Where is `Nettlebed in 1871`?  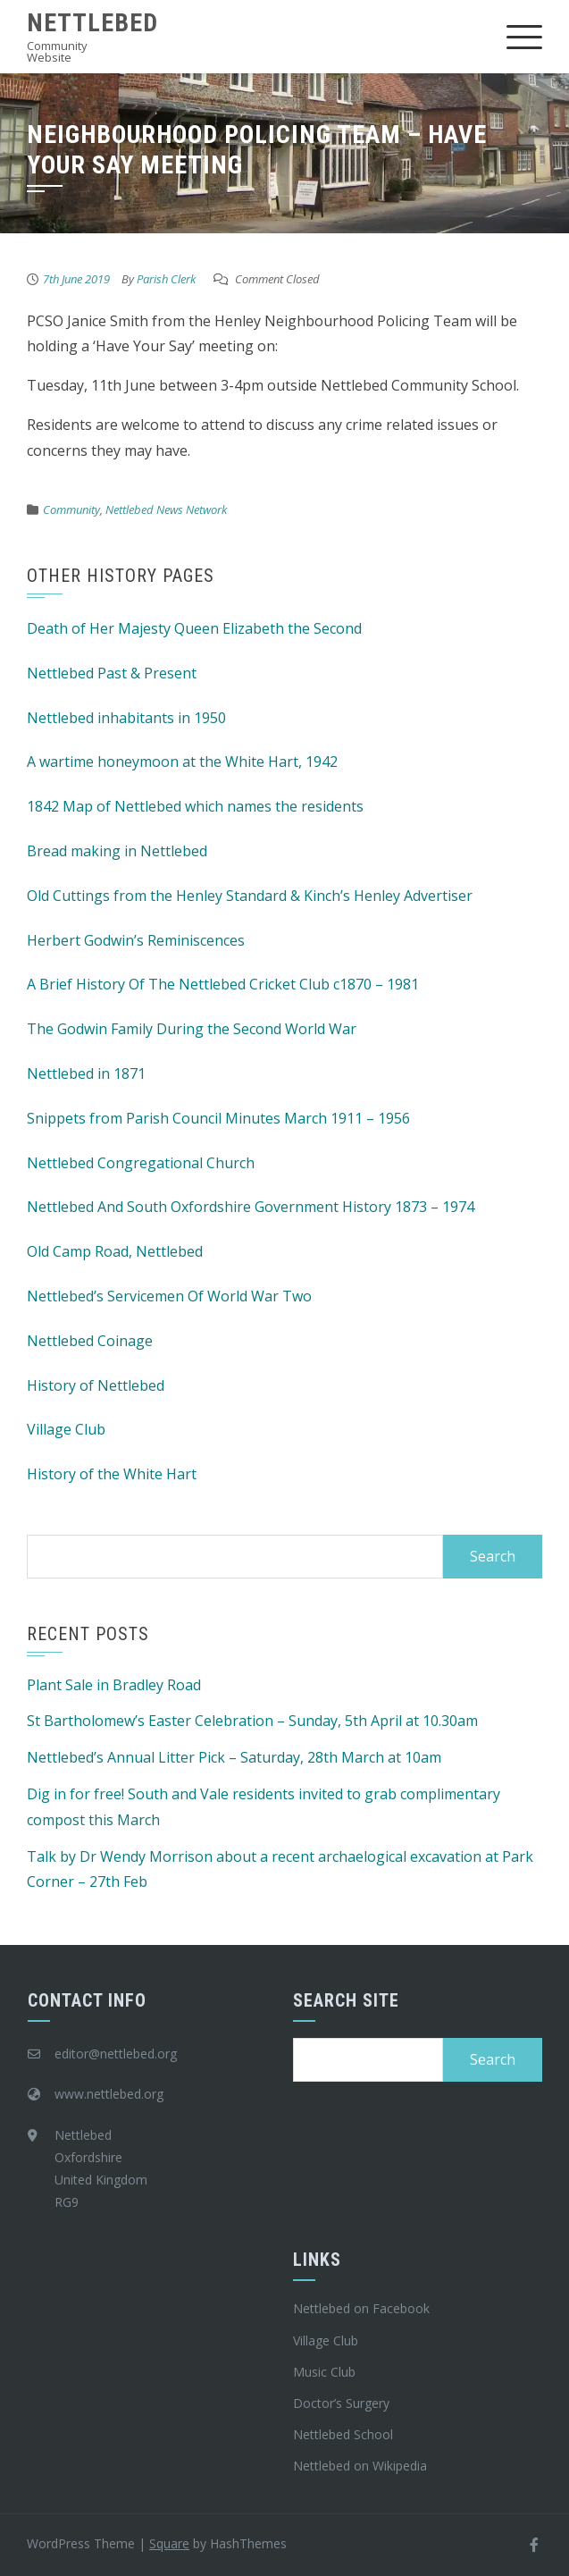
Nettlebed in 1871 is located at coordinates (86, 1073).